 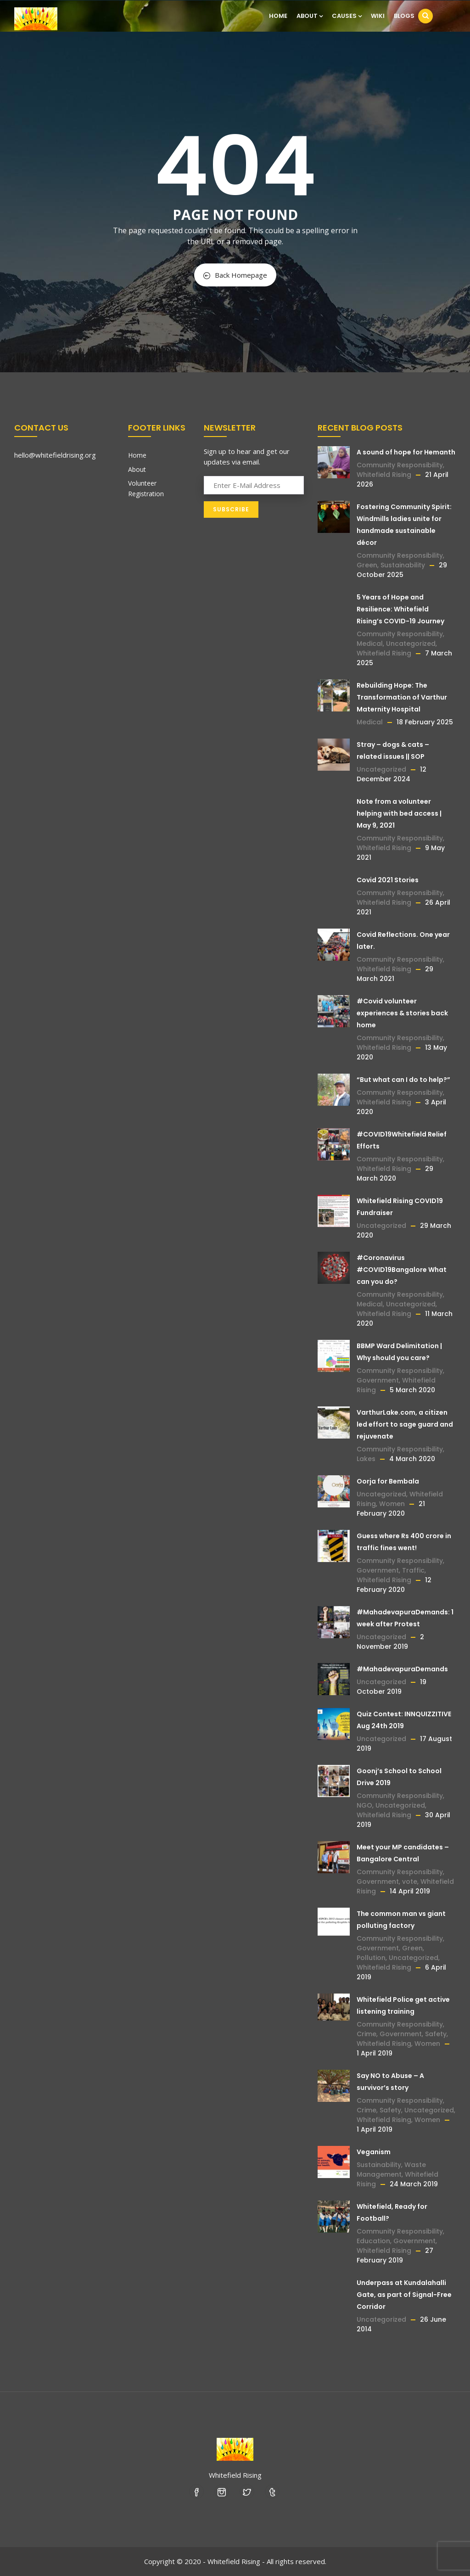 I want to click on Wiki, so click(x=378, y=15).